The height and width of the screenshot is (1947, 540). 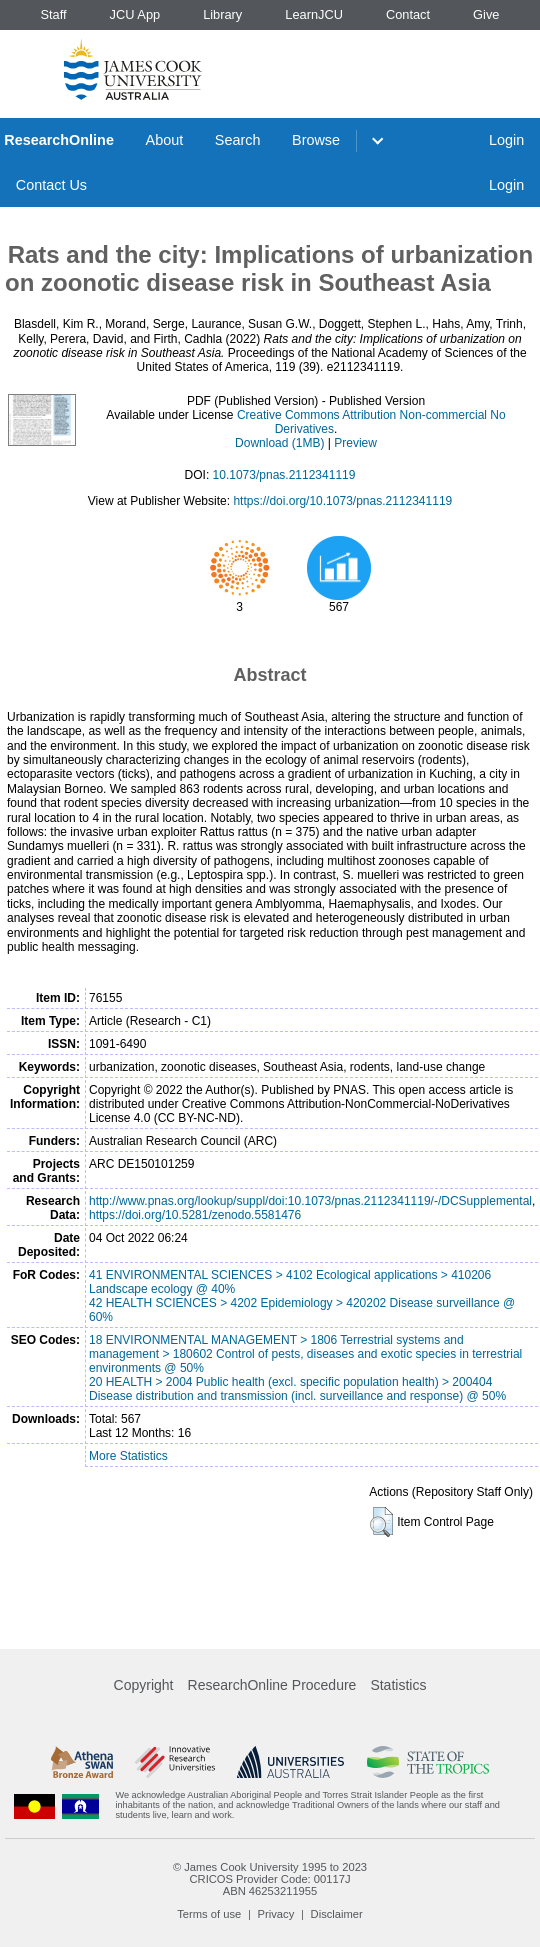 What do you see at coordinates (337, 1914) in the screenshot?
I see `Disclaimer` at bounding box center [337, 1914].